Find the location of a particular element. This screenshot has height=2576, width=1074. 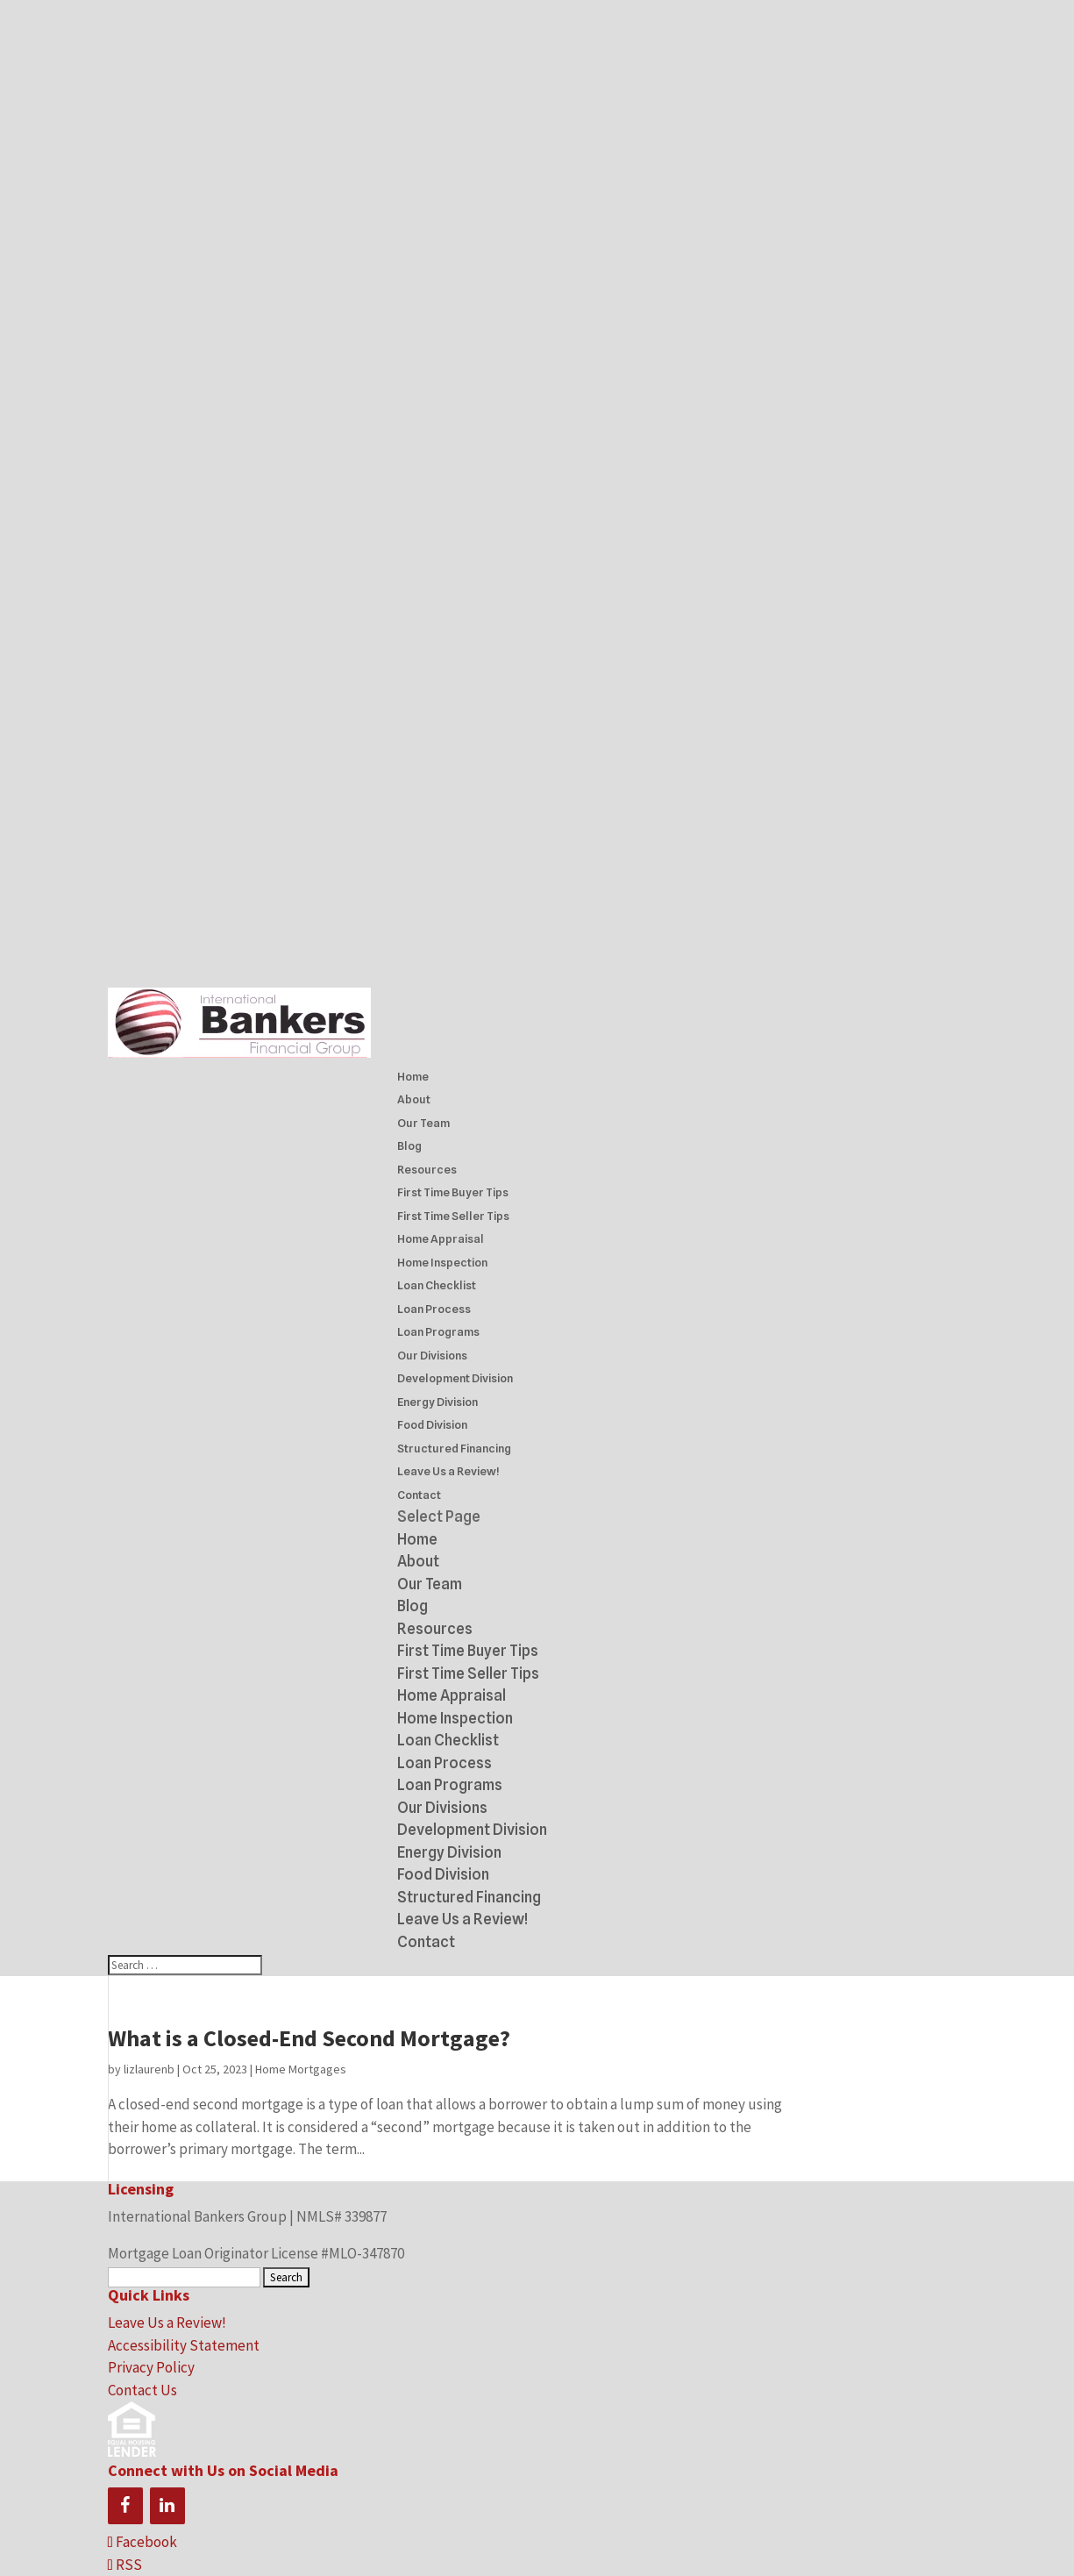

Development Division is located at coordinates (455, 1378).